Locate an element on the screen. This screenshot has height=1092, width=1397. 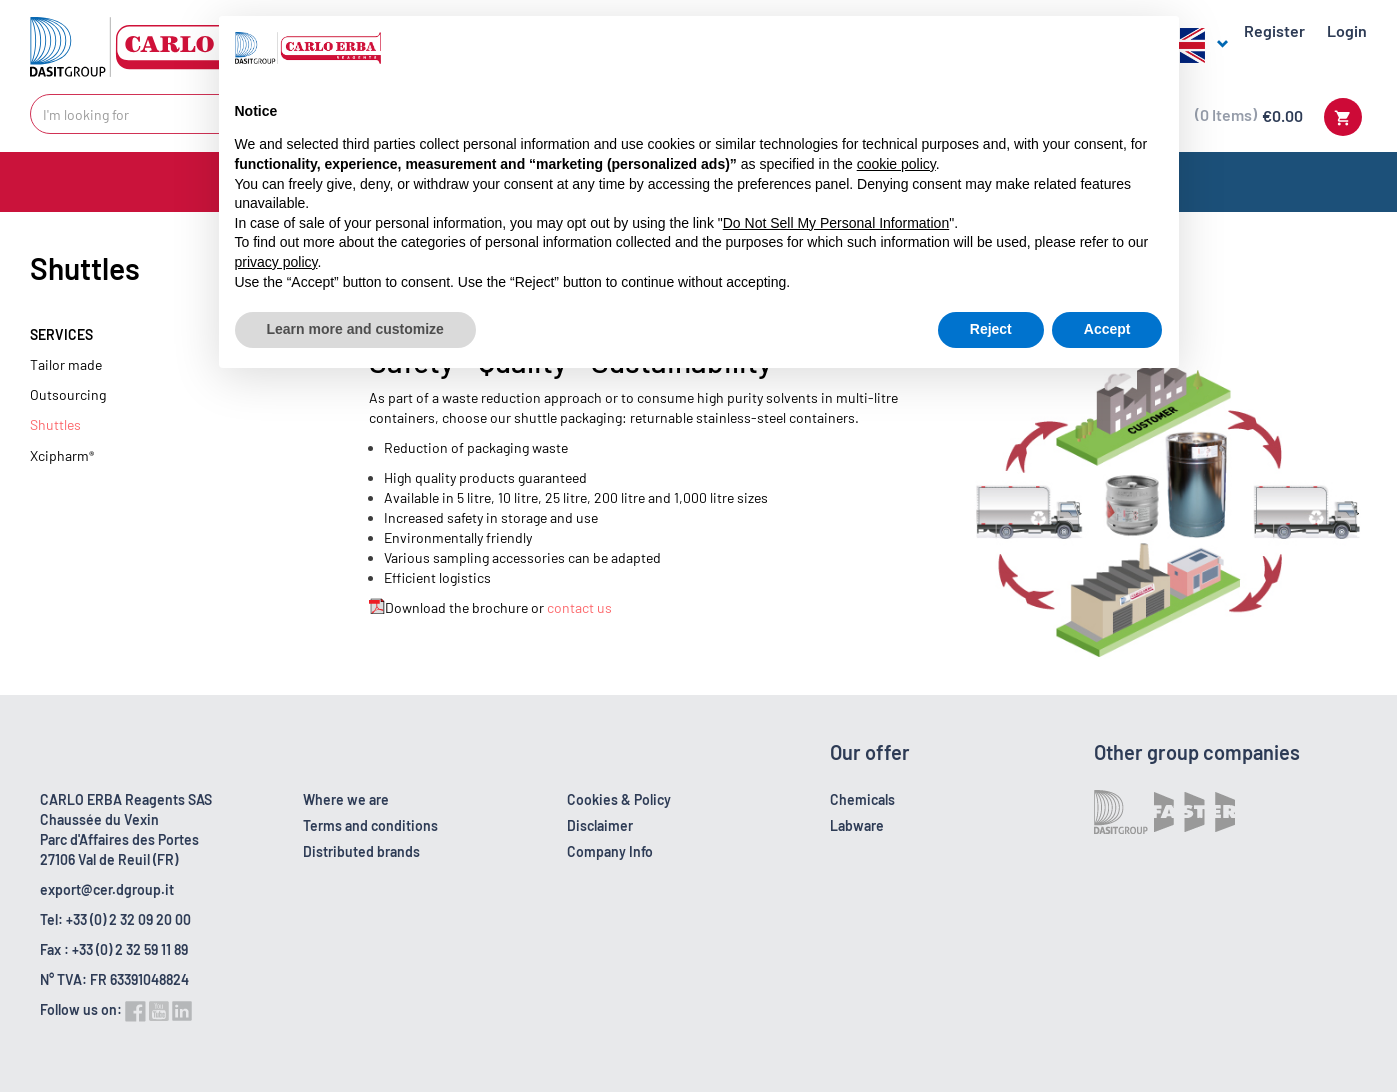
Labware is located at coordinates (857, 825).